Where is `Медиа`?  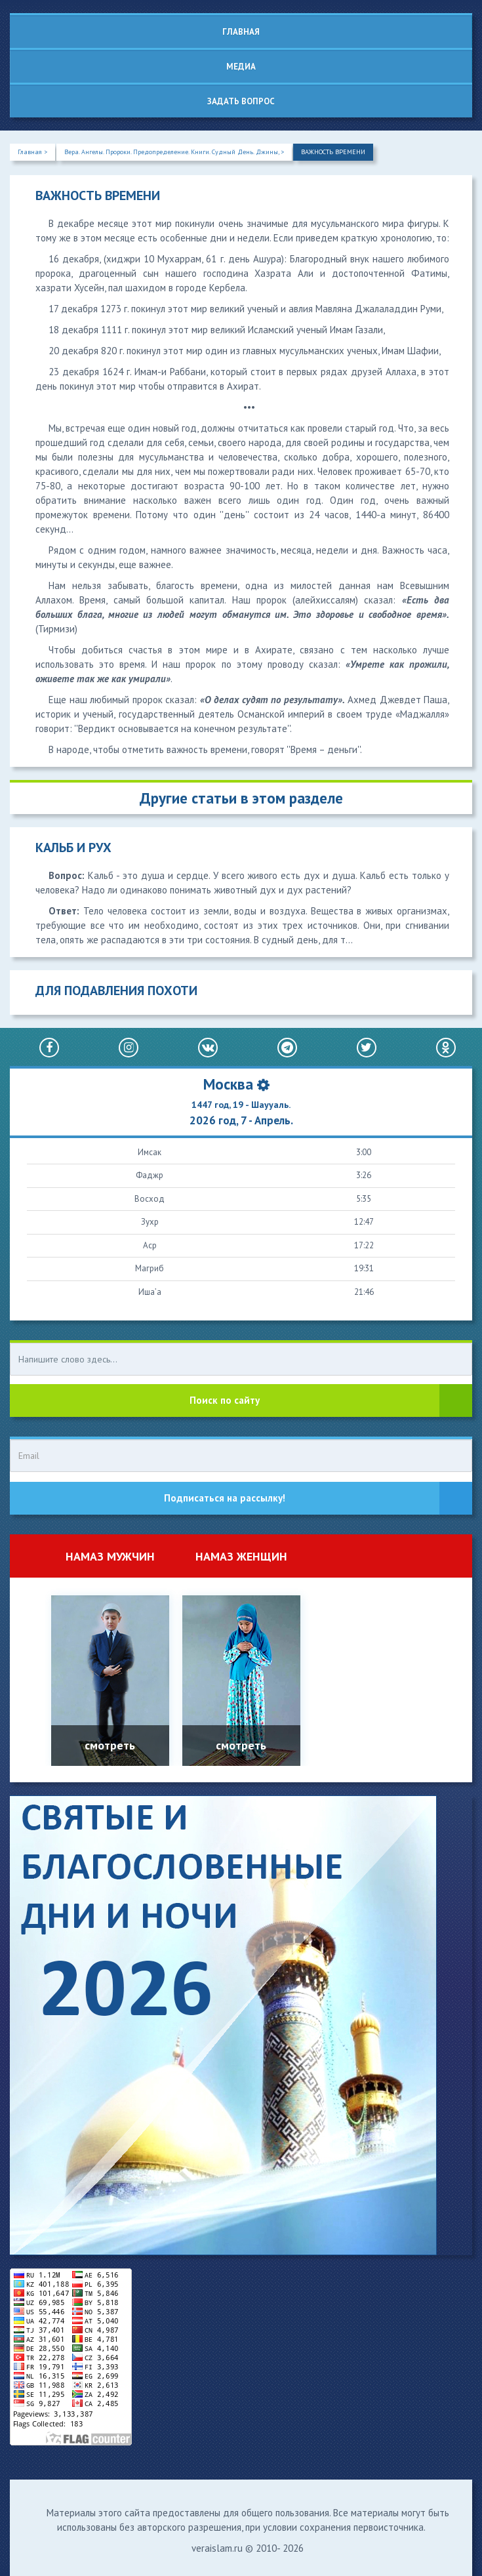
Медиа is located at coordinates (241, 66).